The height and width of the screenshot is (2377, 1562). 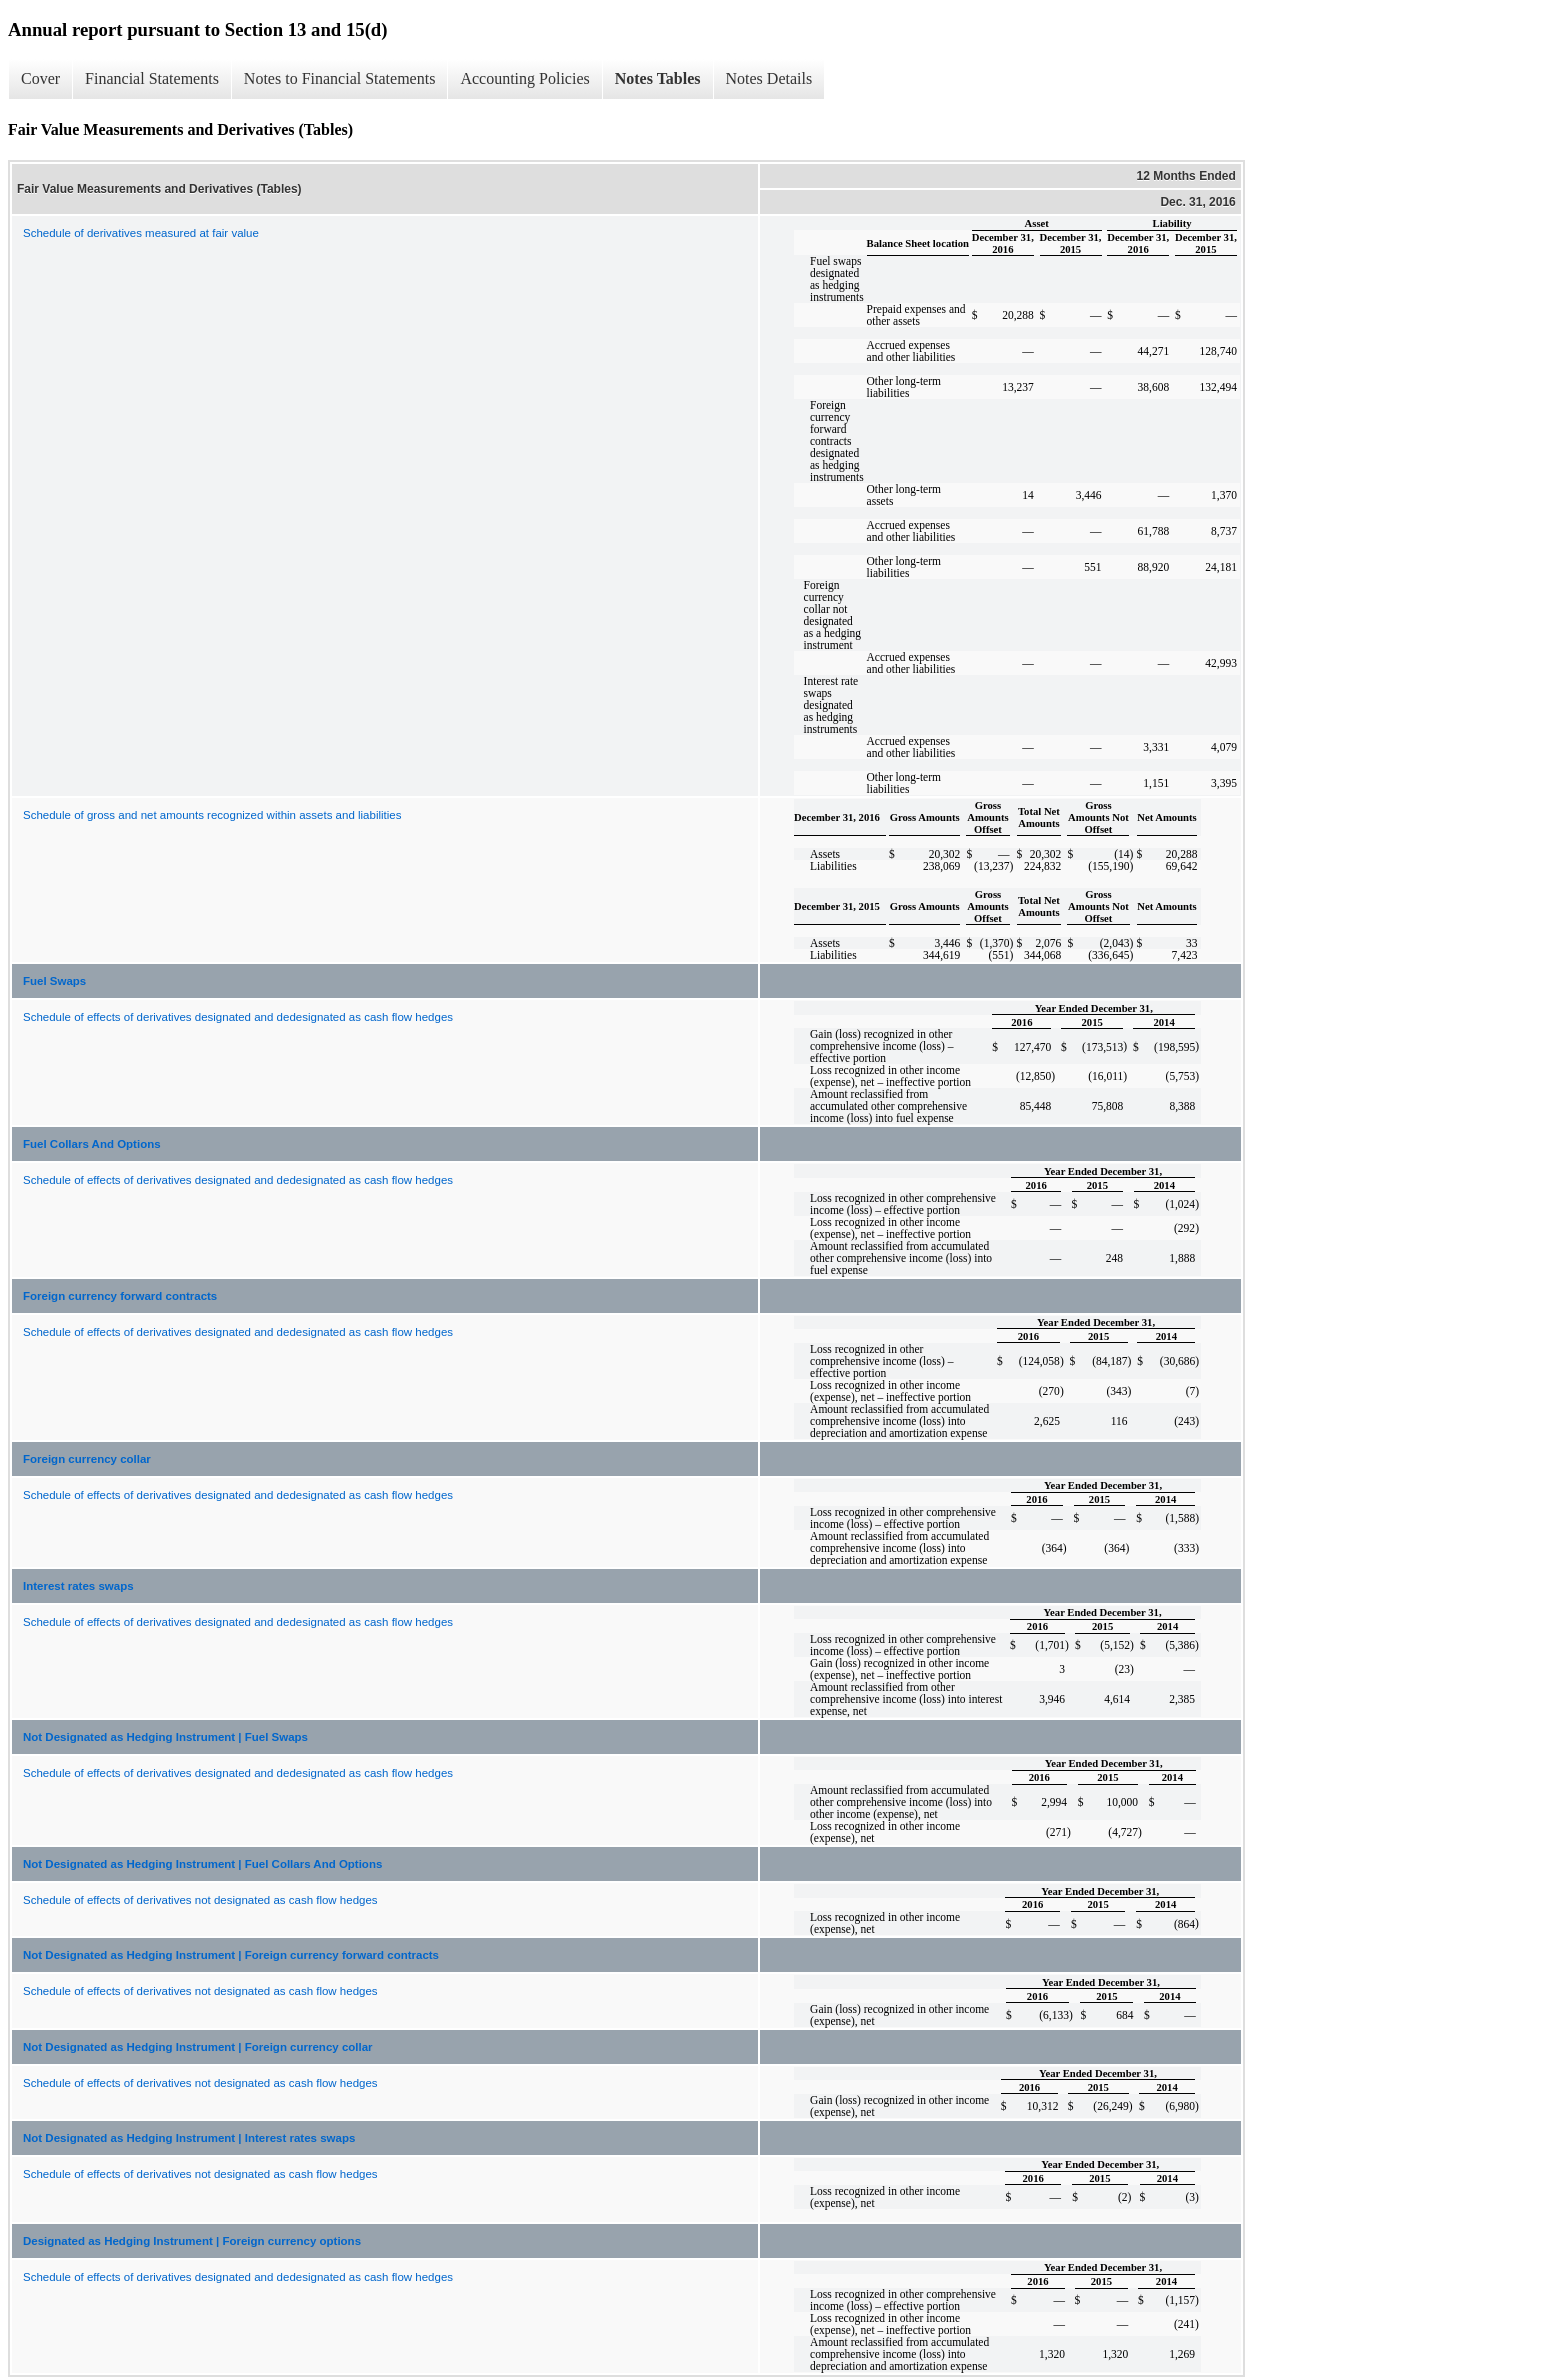 What do you see at coordinates (238, 1017) in the screenshot?
I see `Schedule of effects of derivatives designated and dedesignated as cash flow hedges` at bounding box center [238, 1017].